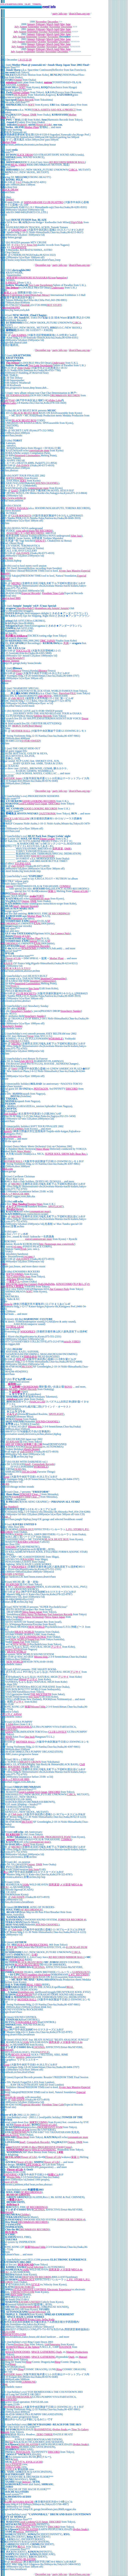 Image resolution: width=128 pixels, height=2576 pixels. Describe the element at coordinates (59, 2351) in the screenshot. I see `Queb` at that location.